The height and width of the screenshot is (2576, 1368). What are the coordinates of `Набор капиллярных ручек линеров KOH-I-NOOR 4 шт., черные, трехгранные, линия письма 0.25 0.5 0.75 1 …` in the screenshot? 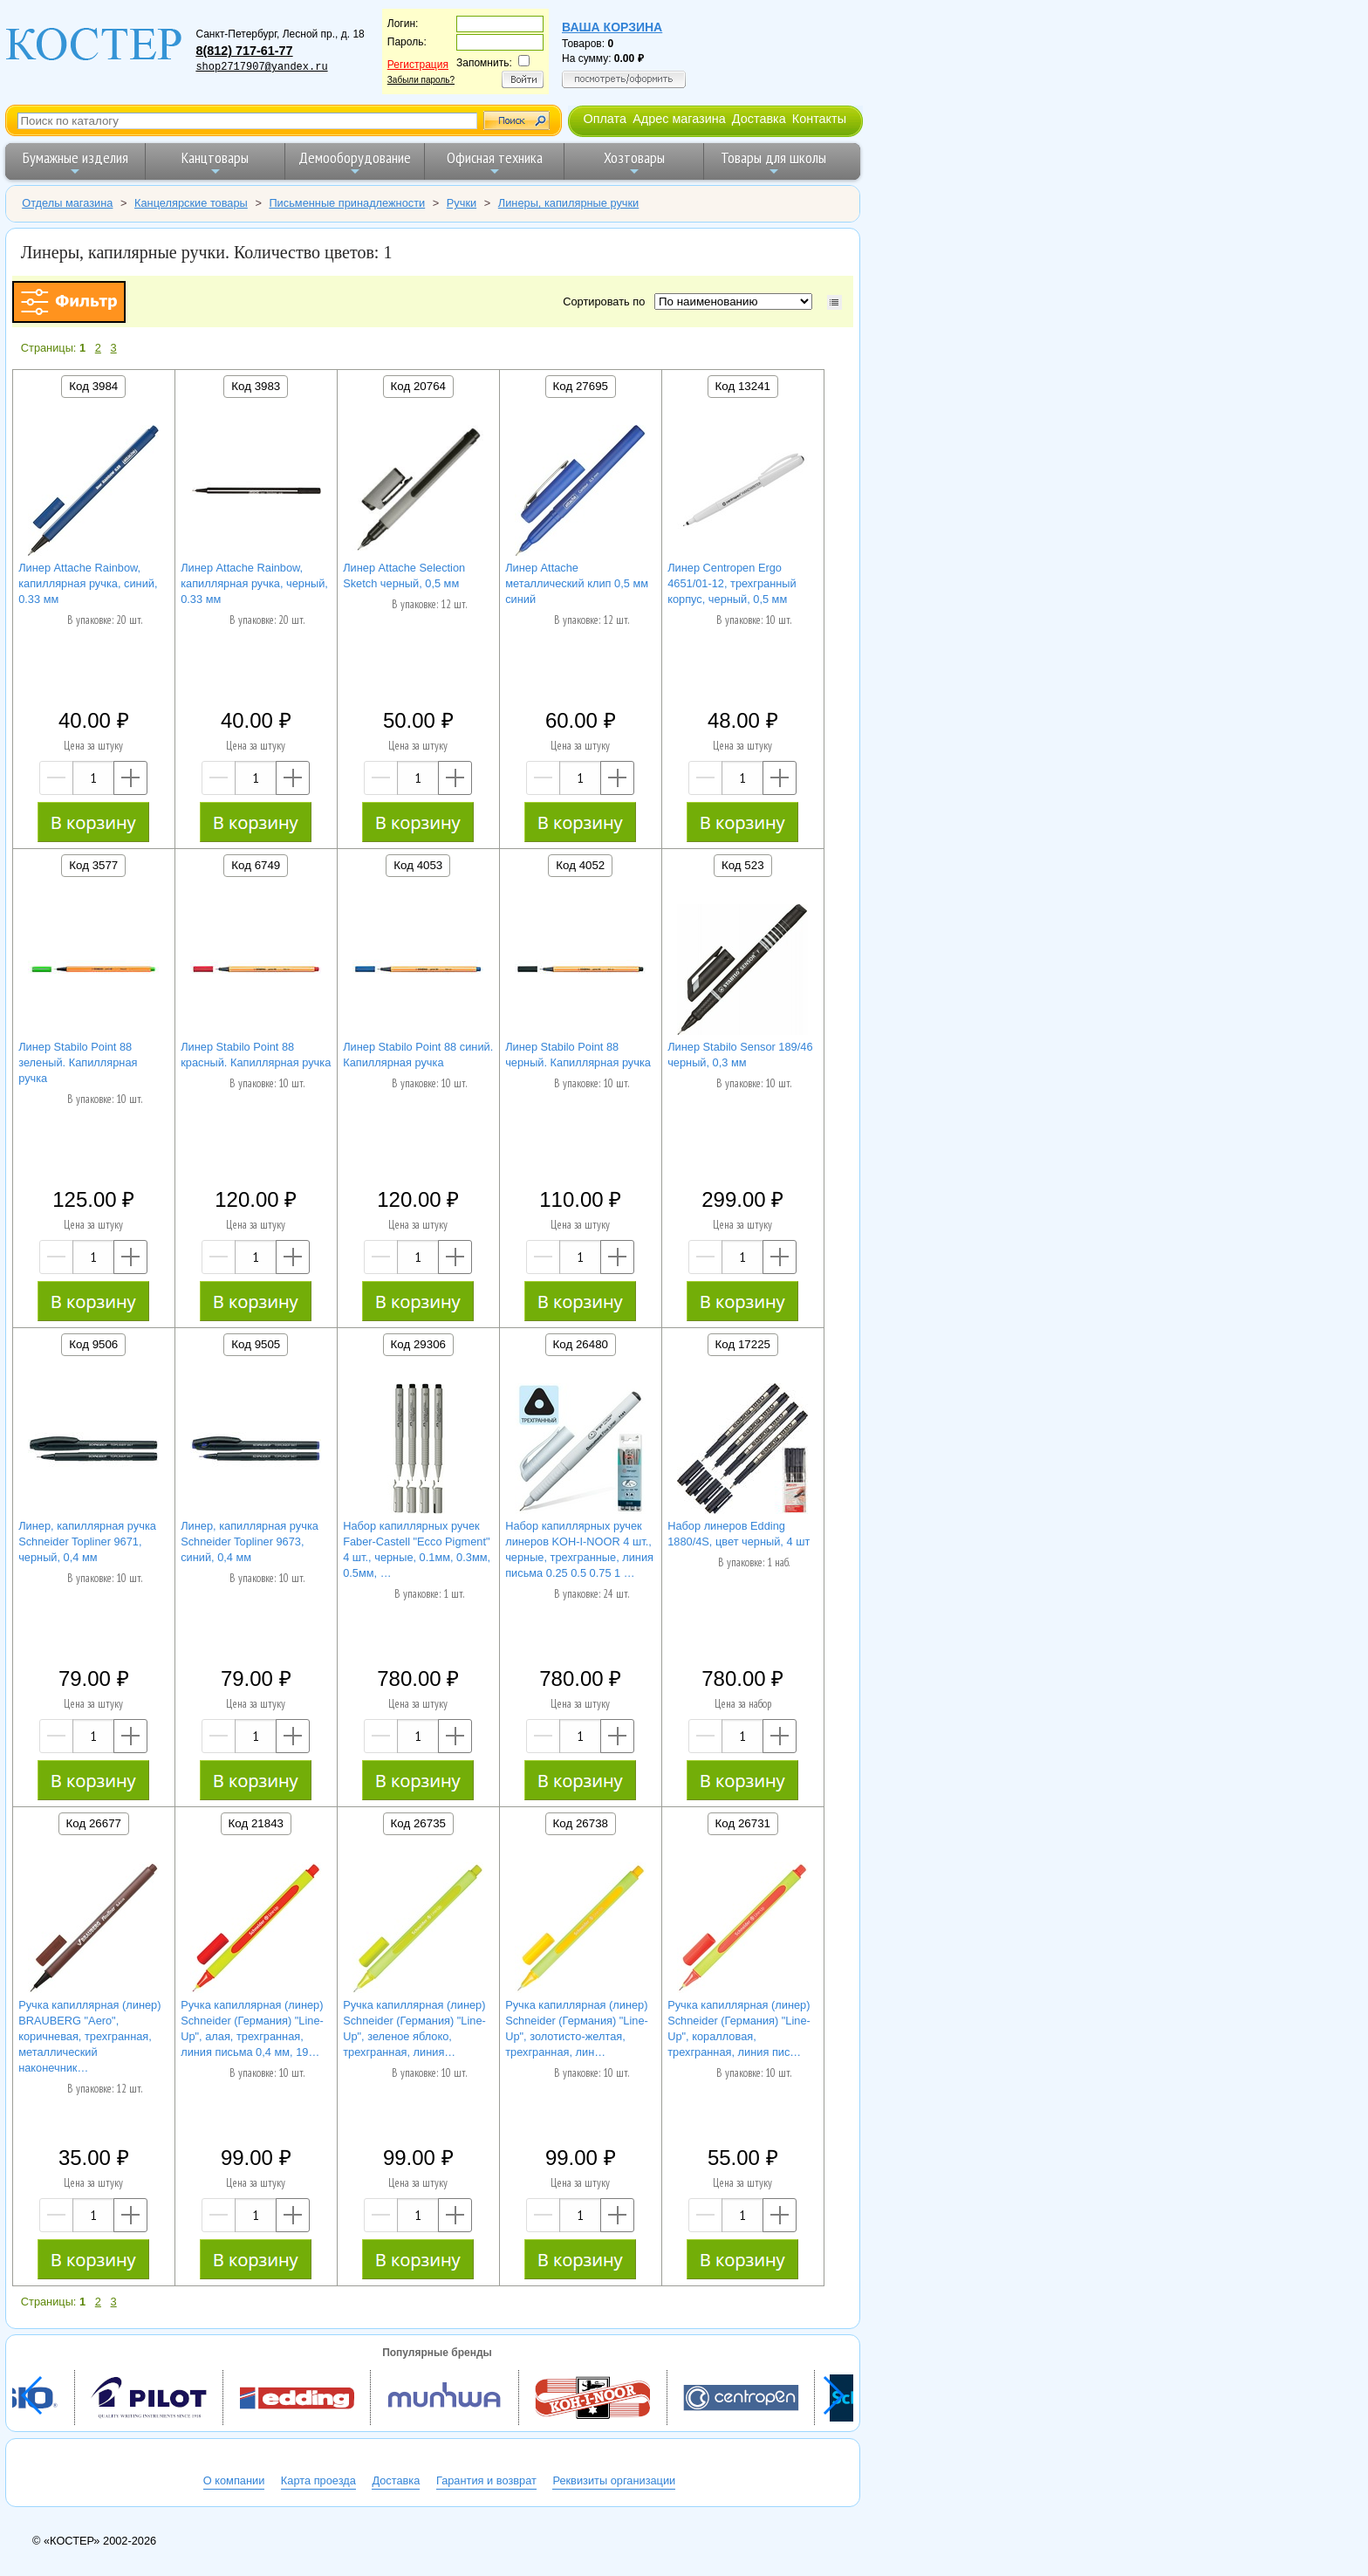 It's located at (579, 1549).